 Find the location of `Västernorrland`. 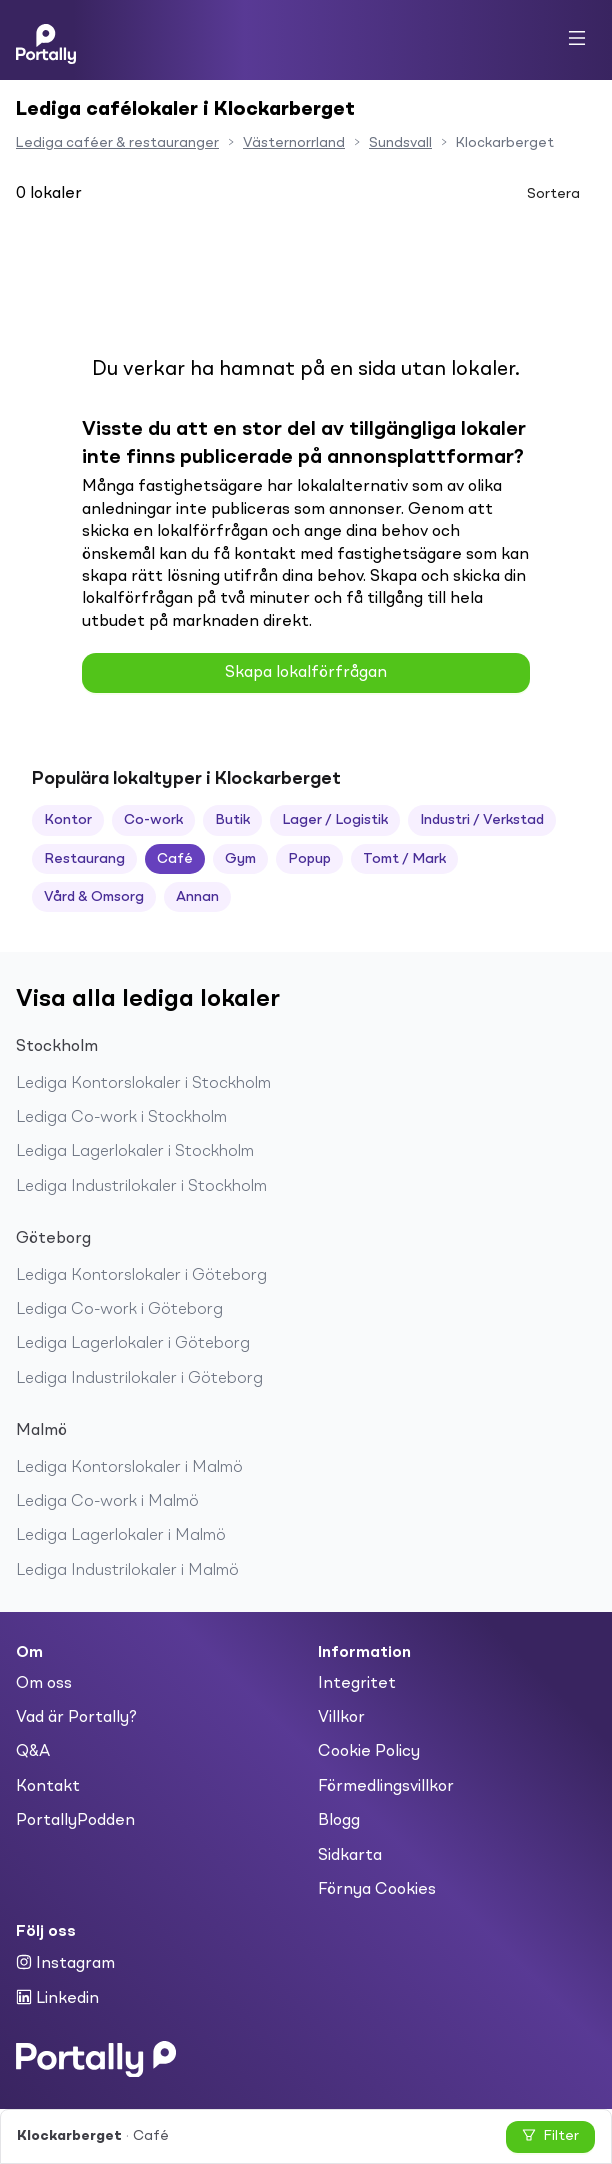

Västernorrland is located at coordinates (294, 143).